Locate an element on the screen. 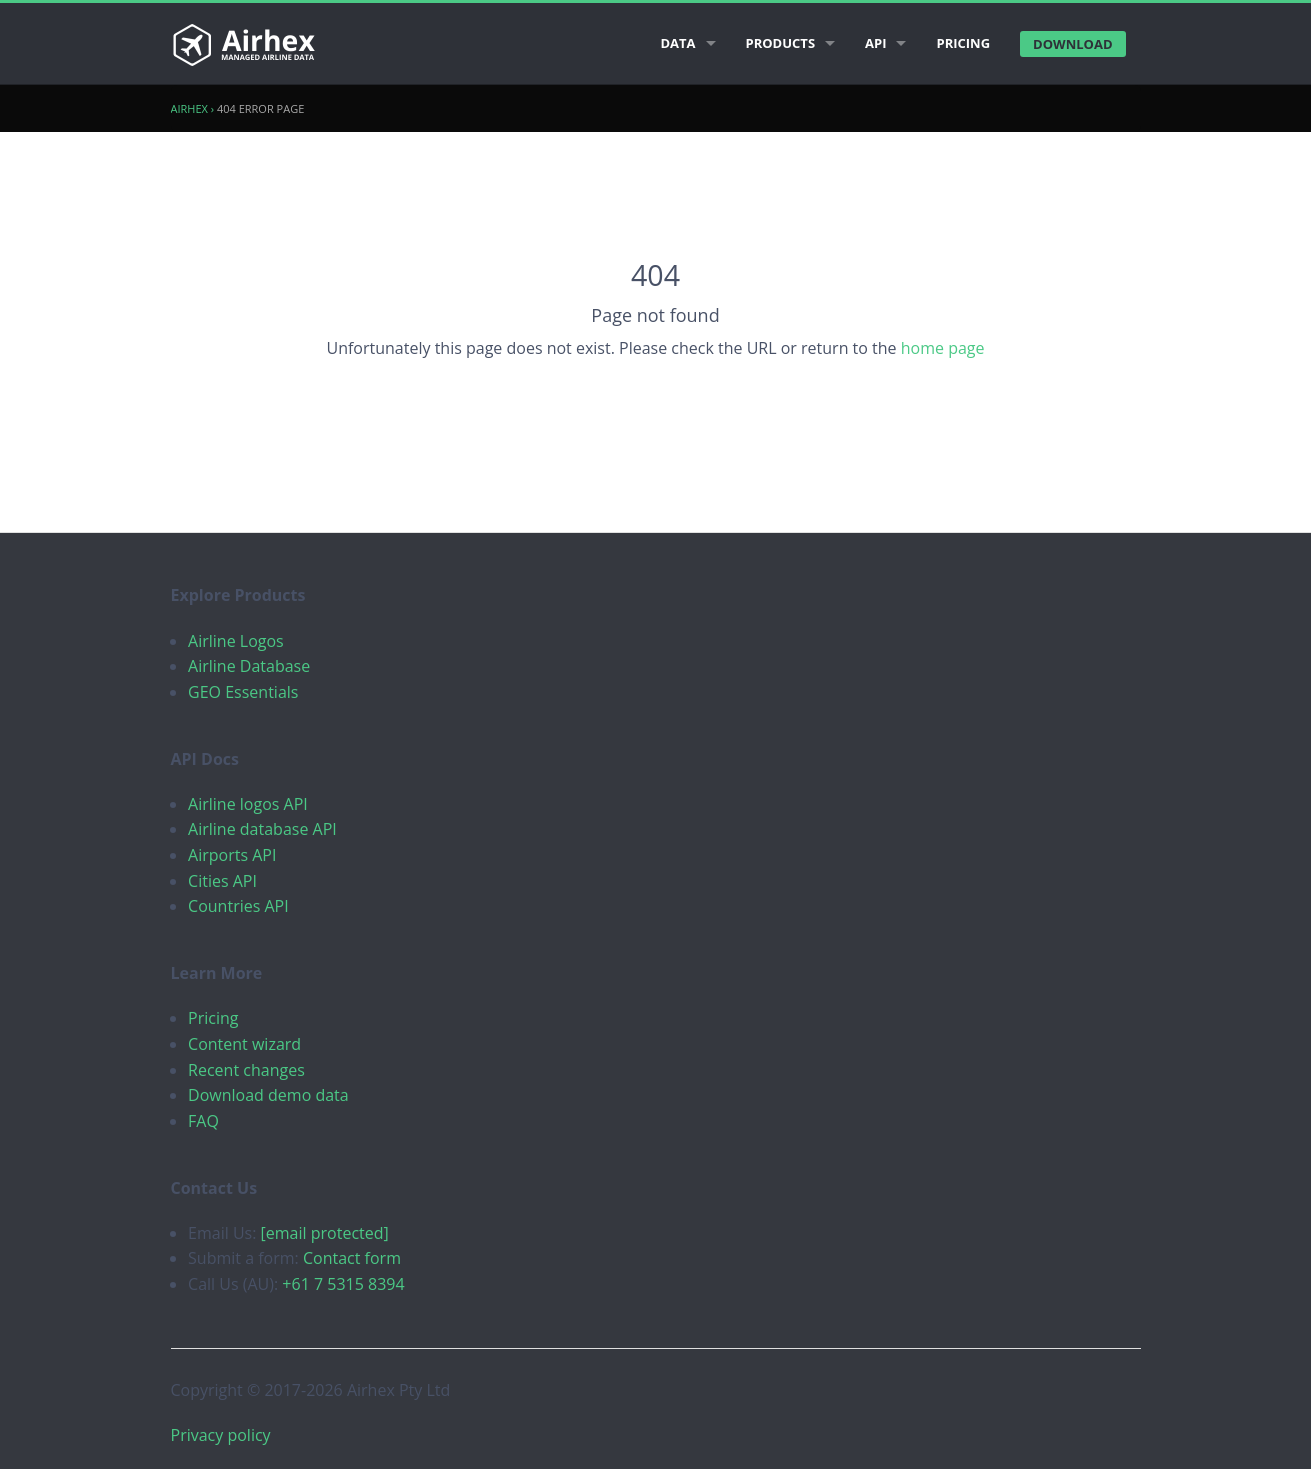  Content wizard is located at coordinates (244, 1044).